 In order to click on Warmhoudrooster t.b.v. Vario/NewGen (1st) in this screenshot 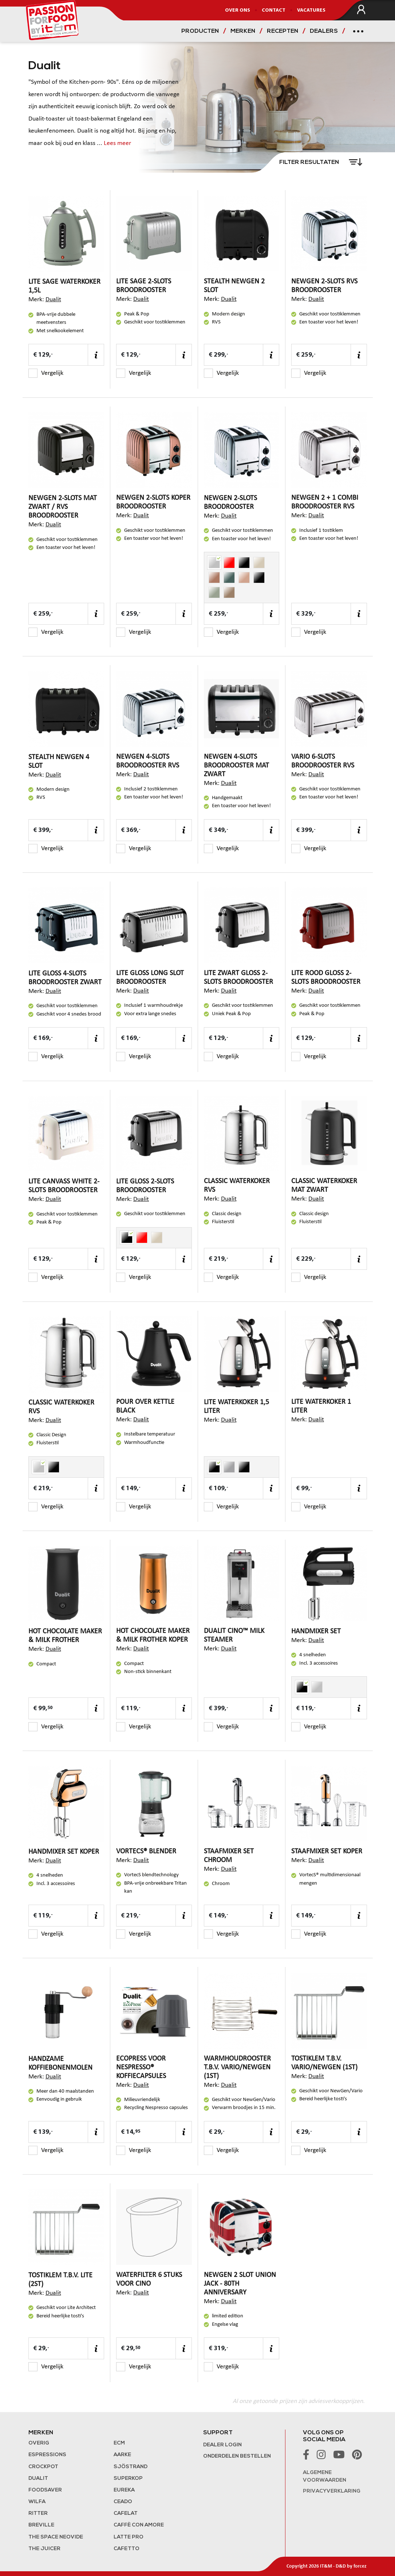, I will do `click(237, 2067)`.